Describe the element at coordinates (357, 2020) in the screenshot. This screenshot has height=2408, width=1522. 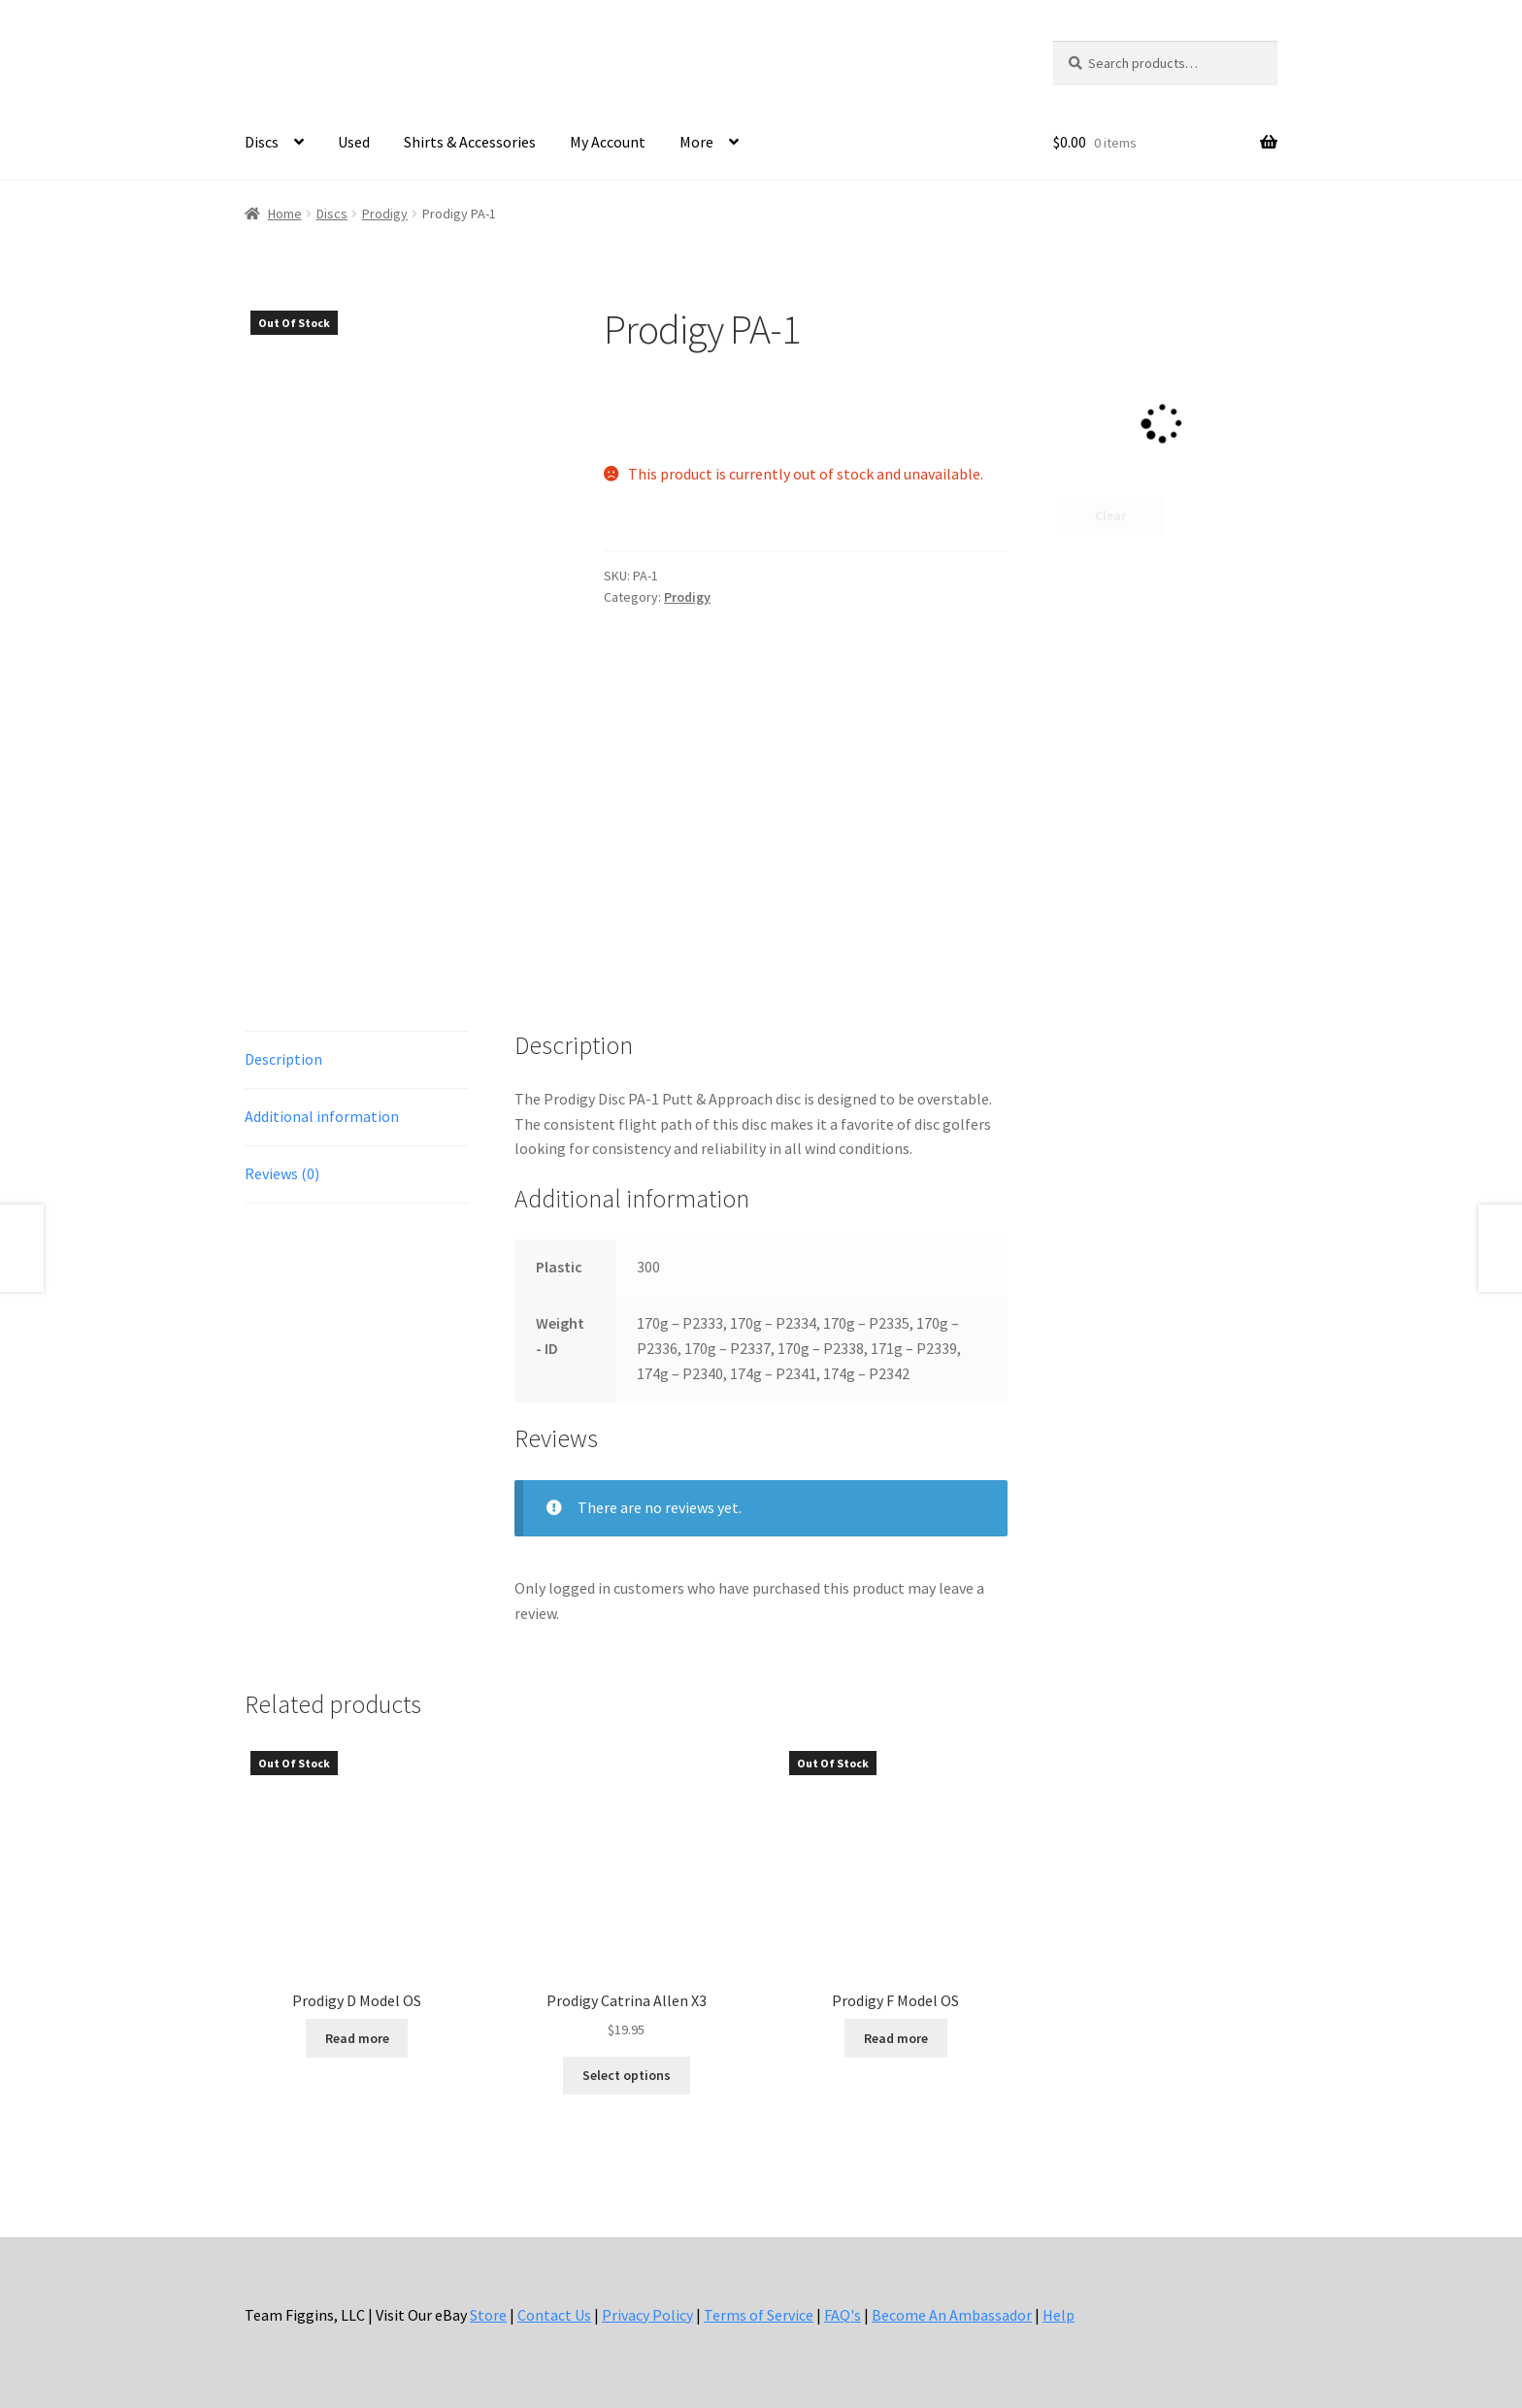
I see `Read more [Select options for “Prodigy D Model OS”]` at that location.